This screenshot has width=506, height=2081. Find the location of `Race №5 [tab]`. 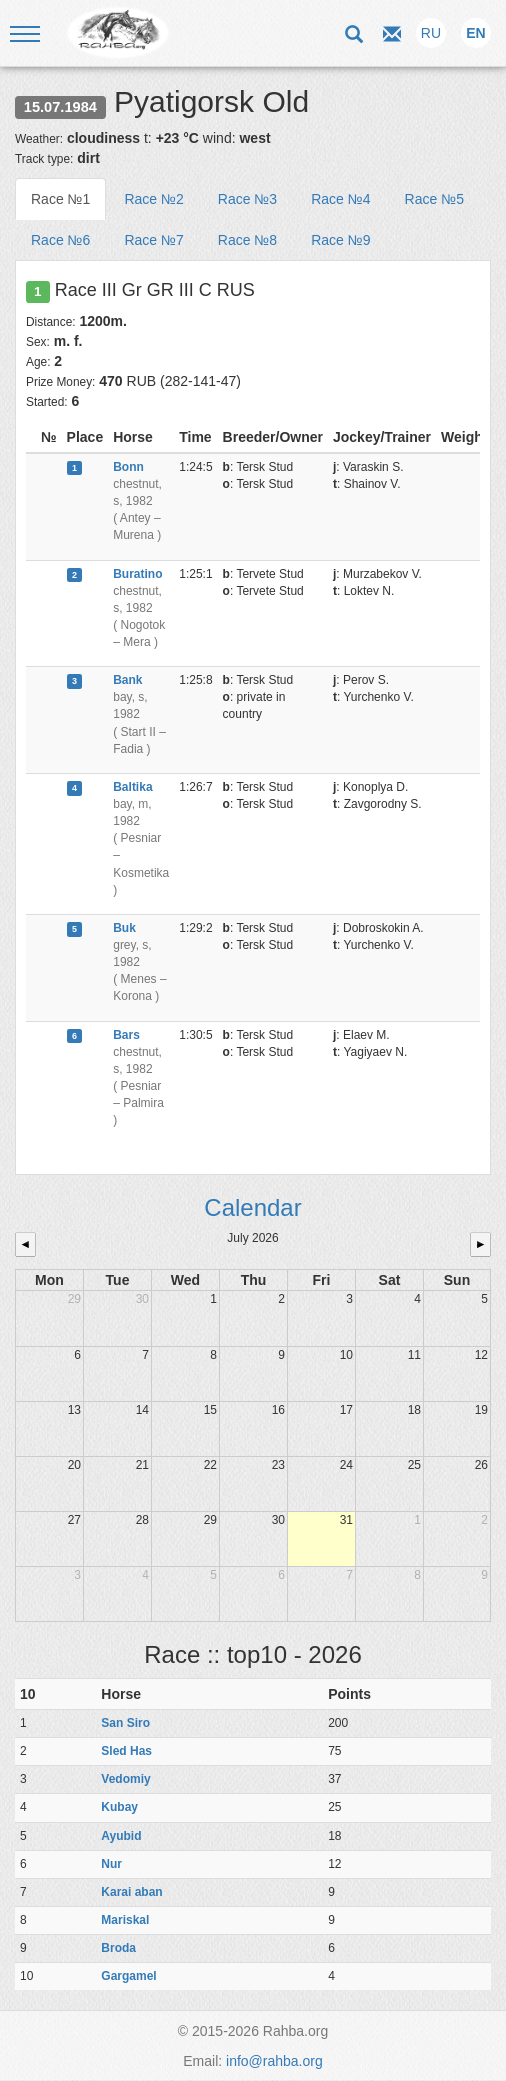

Race №5 [tab] is located at coordinates (434, 199).